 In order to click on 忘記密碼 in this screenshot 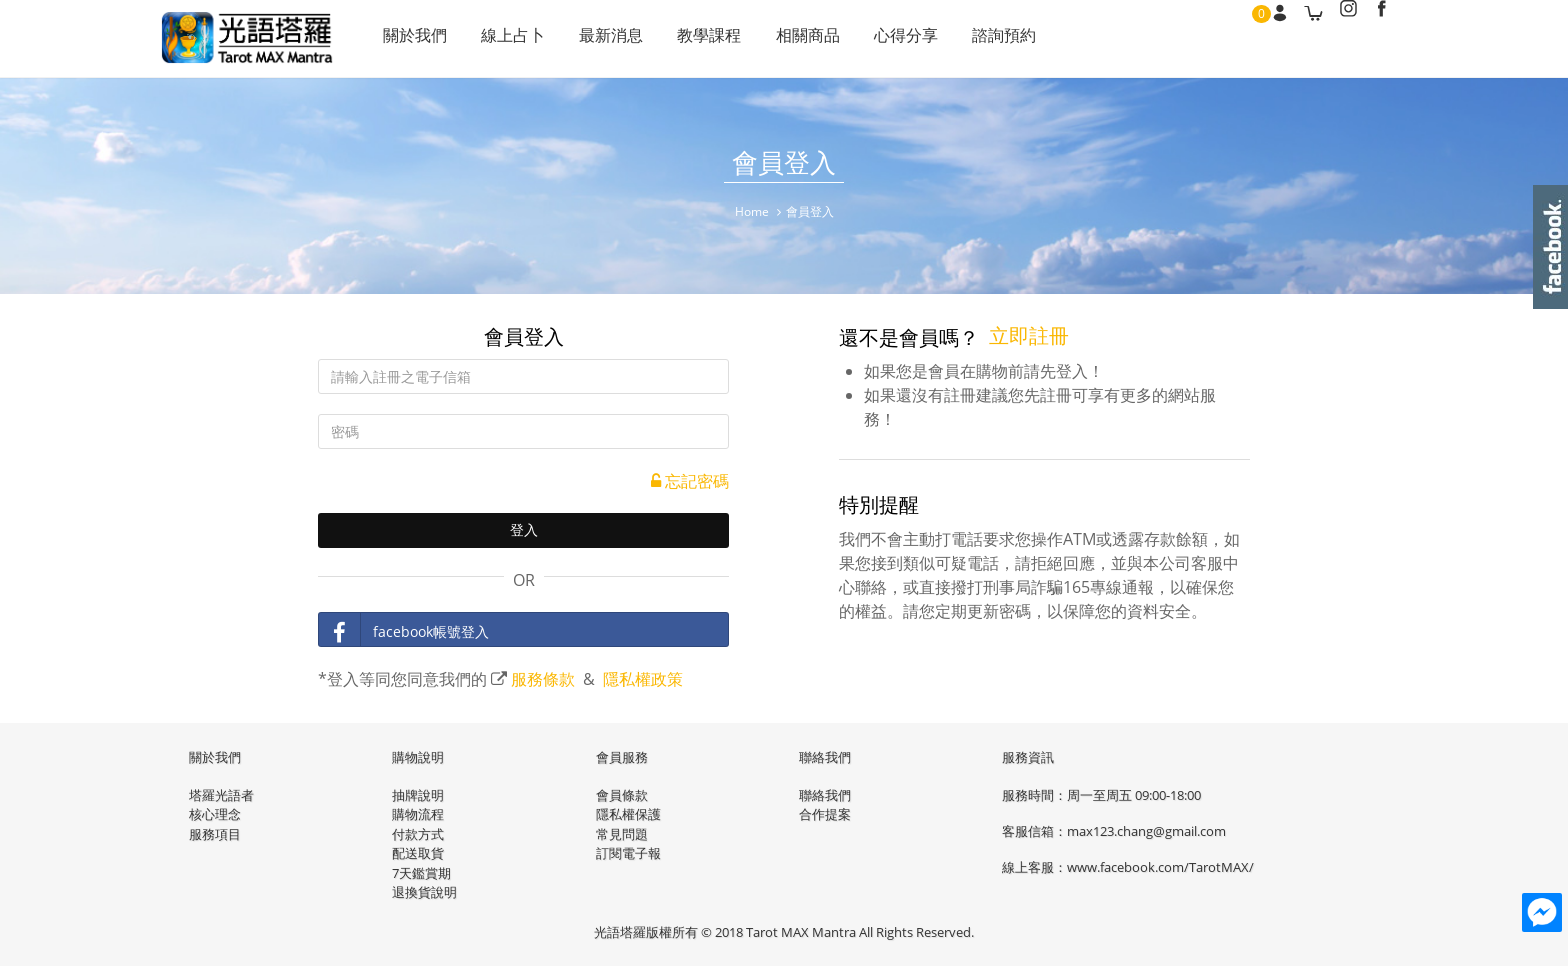, I will do `click(690, 482)`.